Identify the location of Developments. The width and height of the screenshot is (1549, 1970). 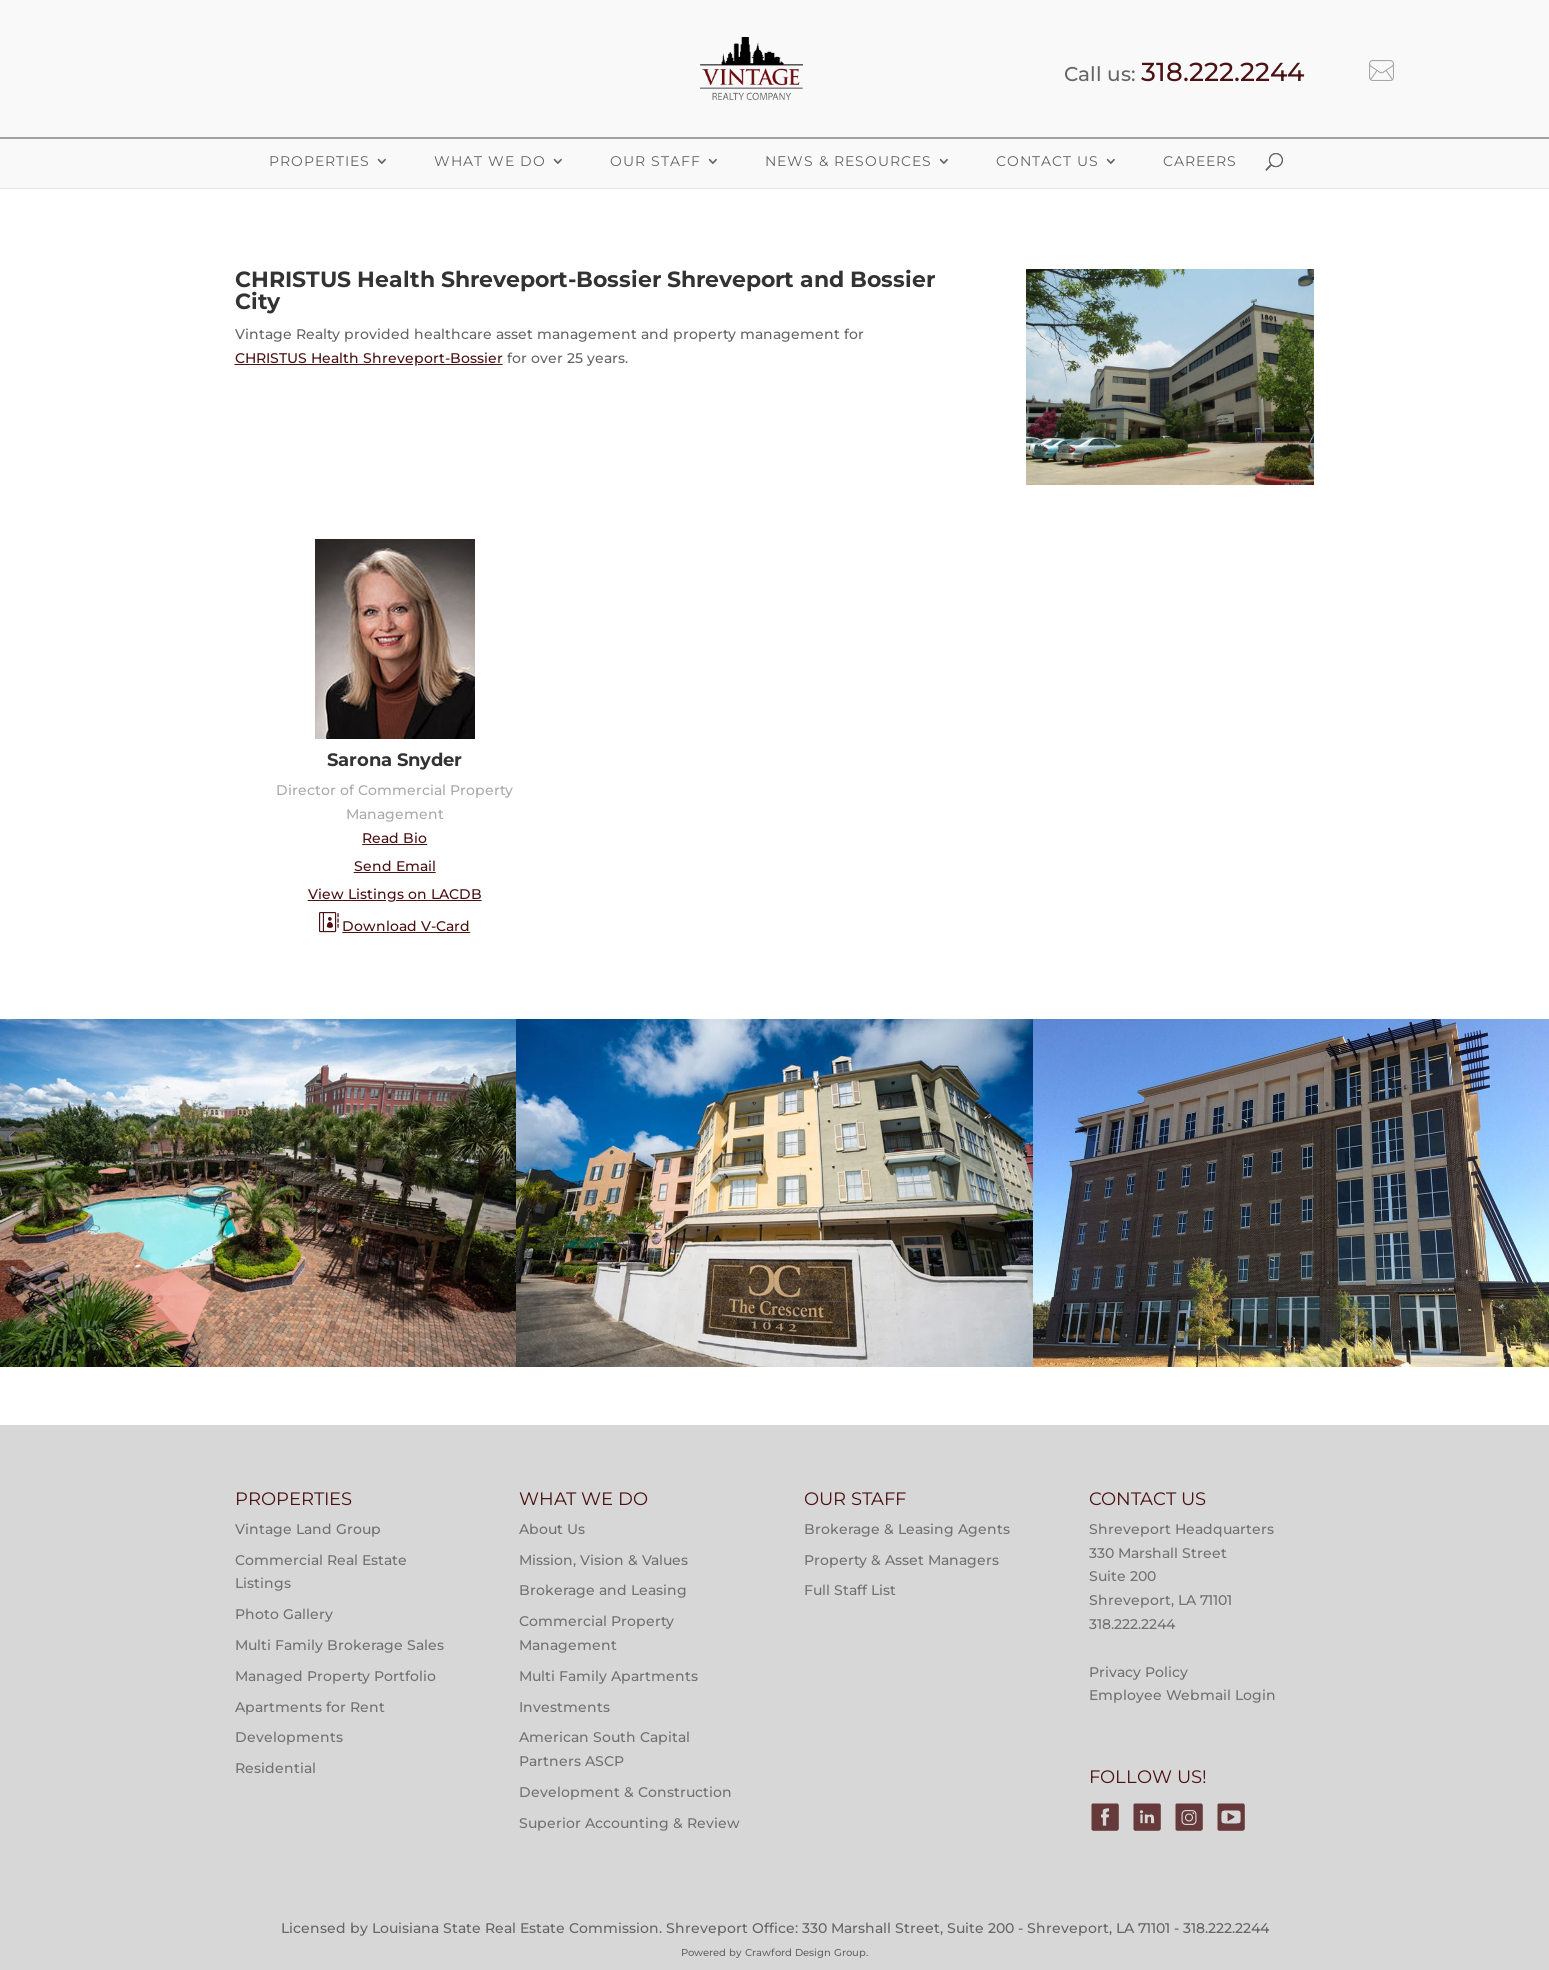
(289, 1737).